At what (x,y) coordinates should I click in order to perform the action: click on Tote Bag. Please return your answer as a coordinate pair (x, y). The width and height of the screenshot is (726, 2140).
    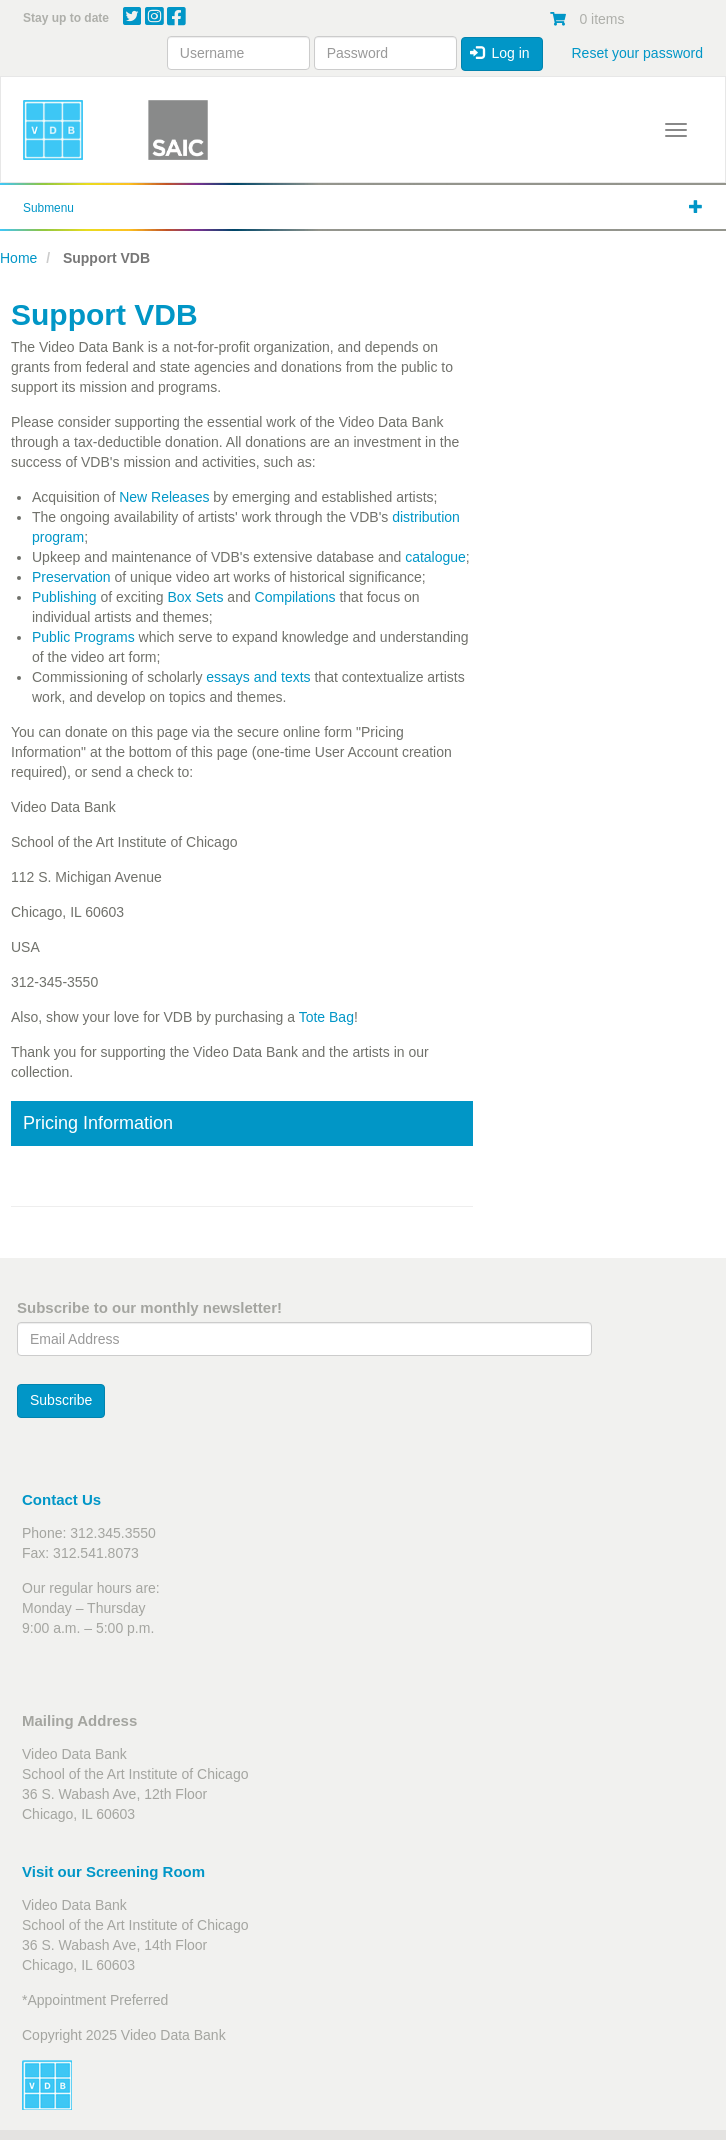
    Looking at the image, I should click on (326, 1017).